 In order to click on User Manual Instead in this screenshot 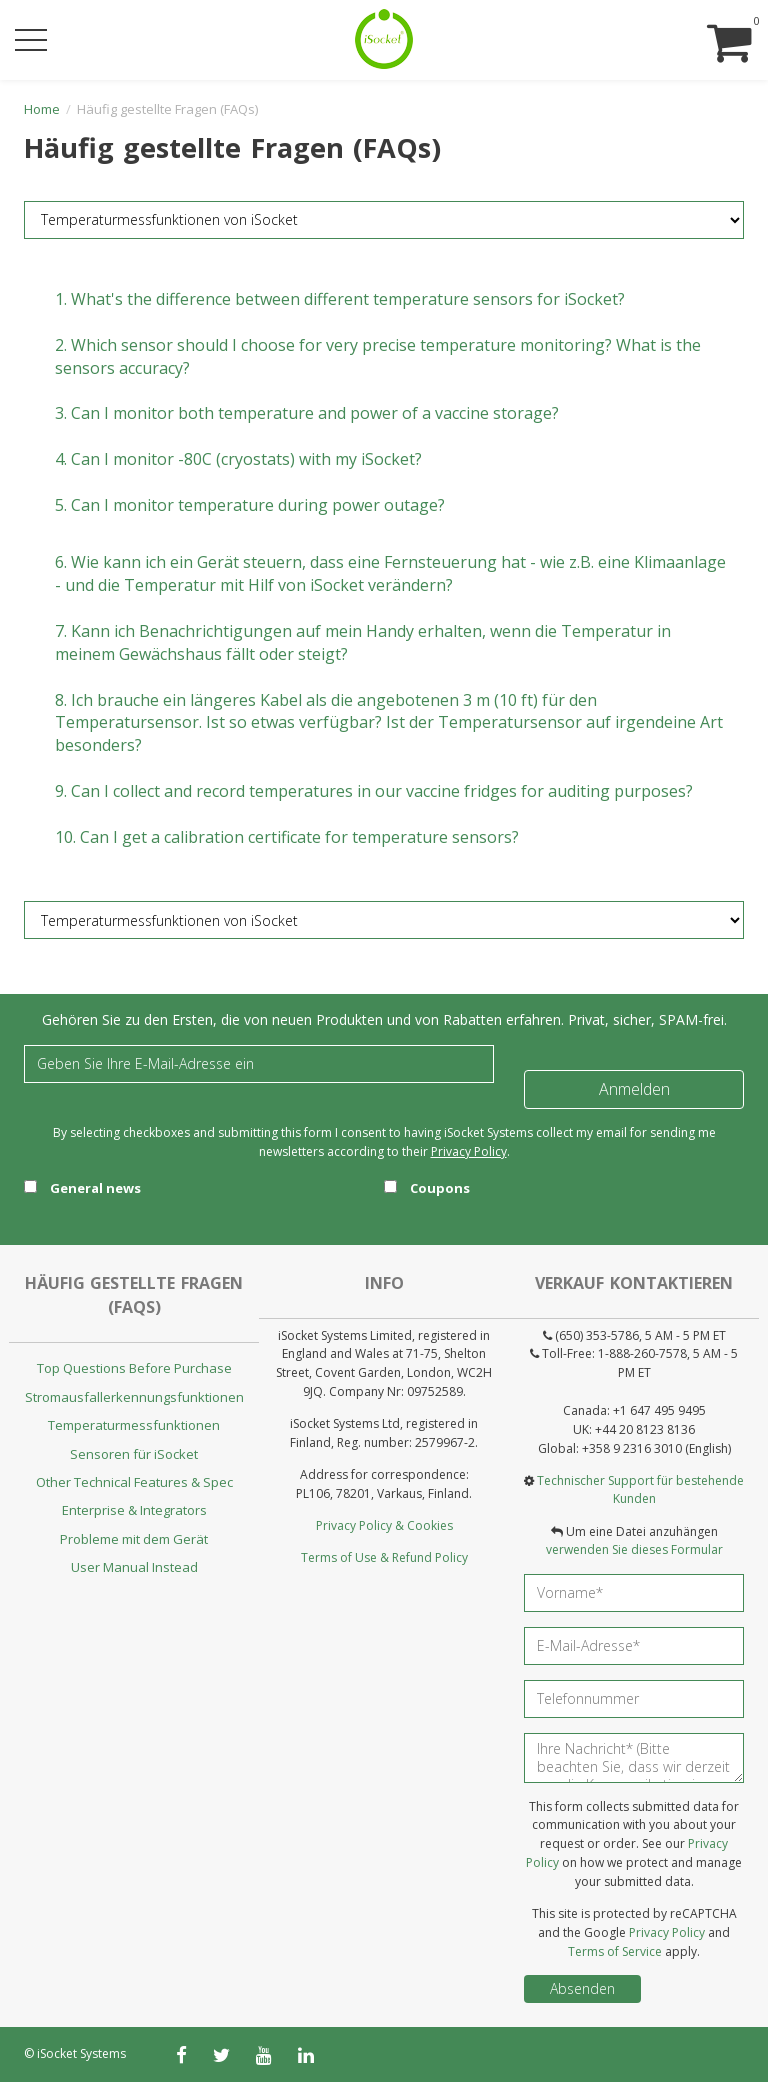, I will do `click(134, 1567)`.